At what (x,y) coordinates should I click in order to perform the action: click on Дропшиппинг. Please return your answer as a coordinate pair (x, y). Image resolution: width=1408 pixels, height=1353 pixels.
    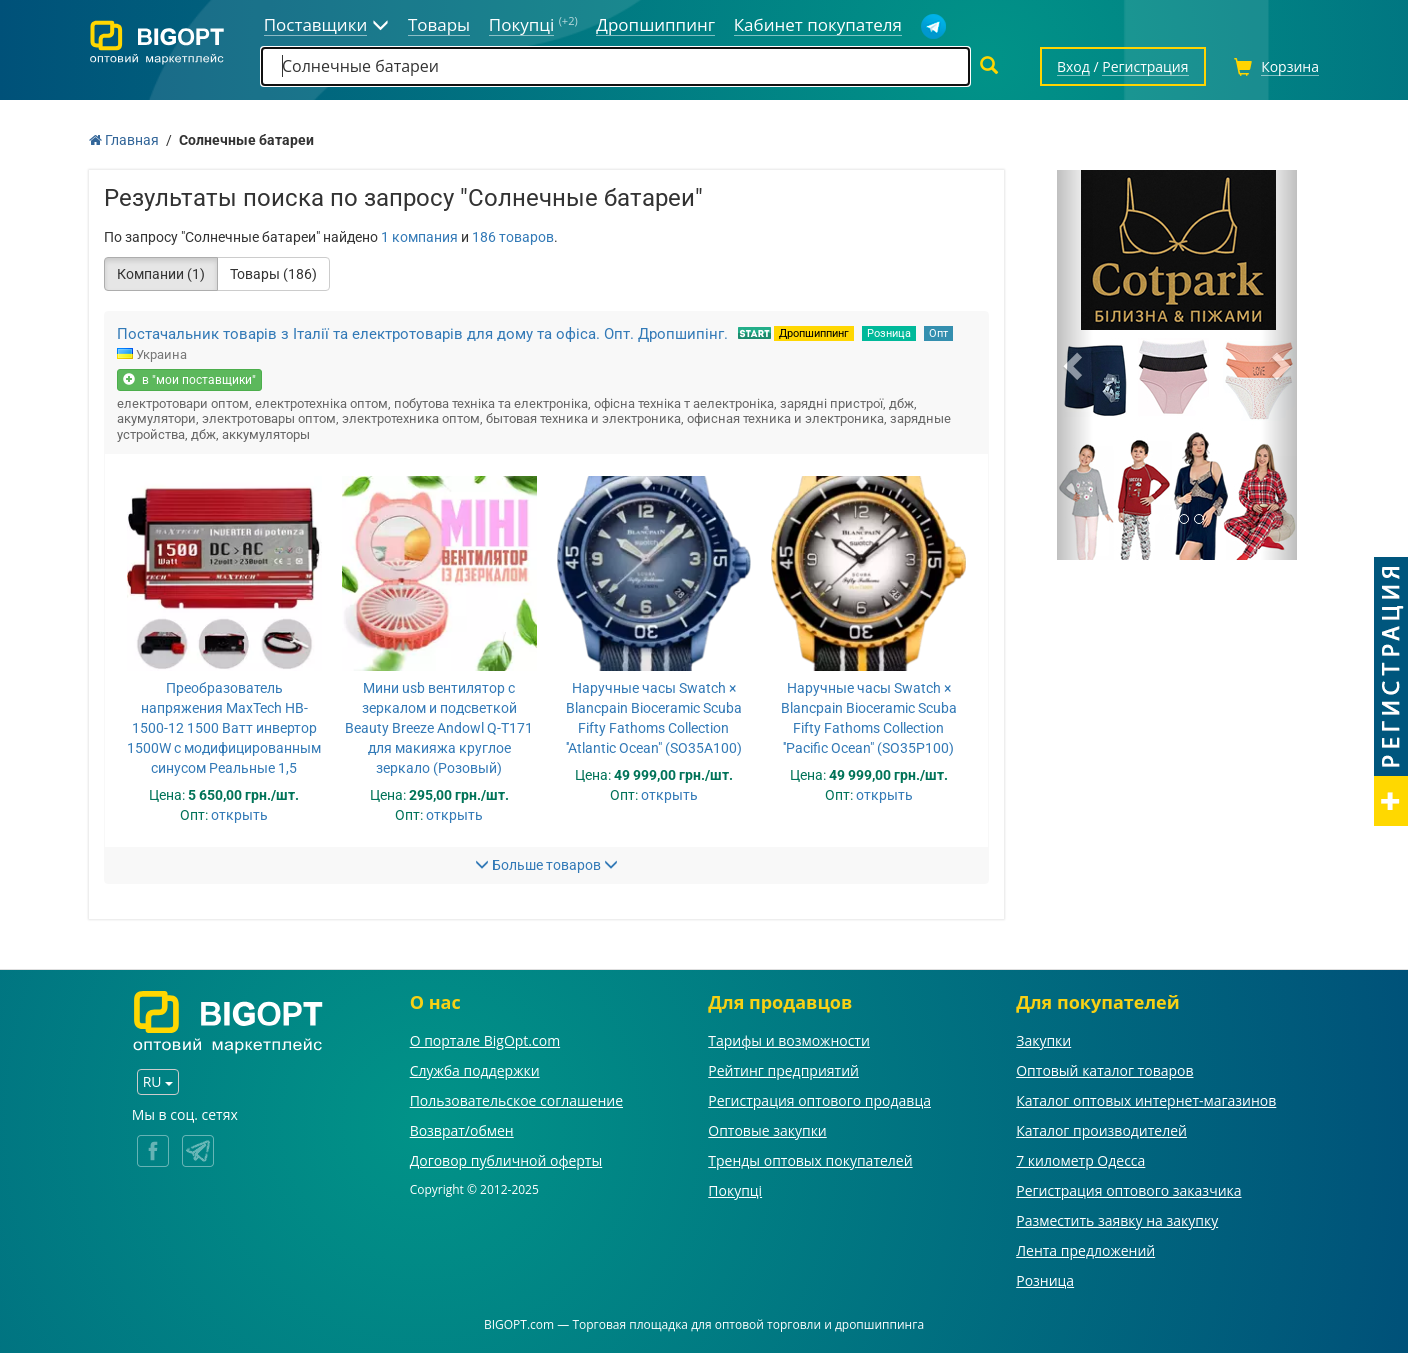
    Looking at the image, I should click on (814, 333).